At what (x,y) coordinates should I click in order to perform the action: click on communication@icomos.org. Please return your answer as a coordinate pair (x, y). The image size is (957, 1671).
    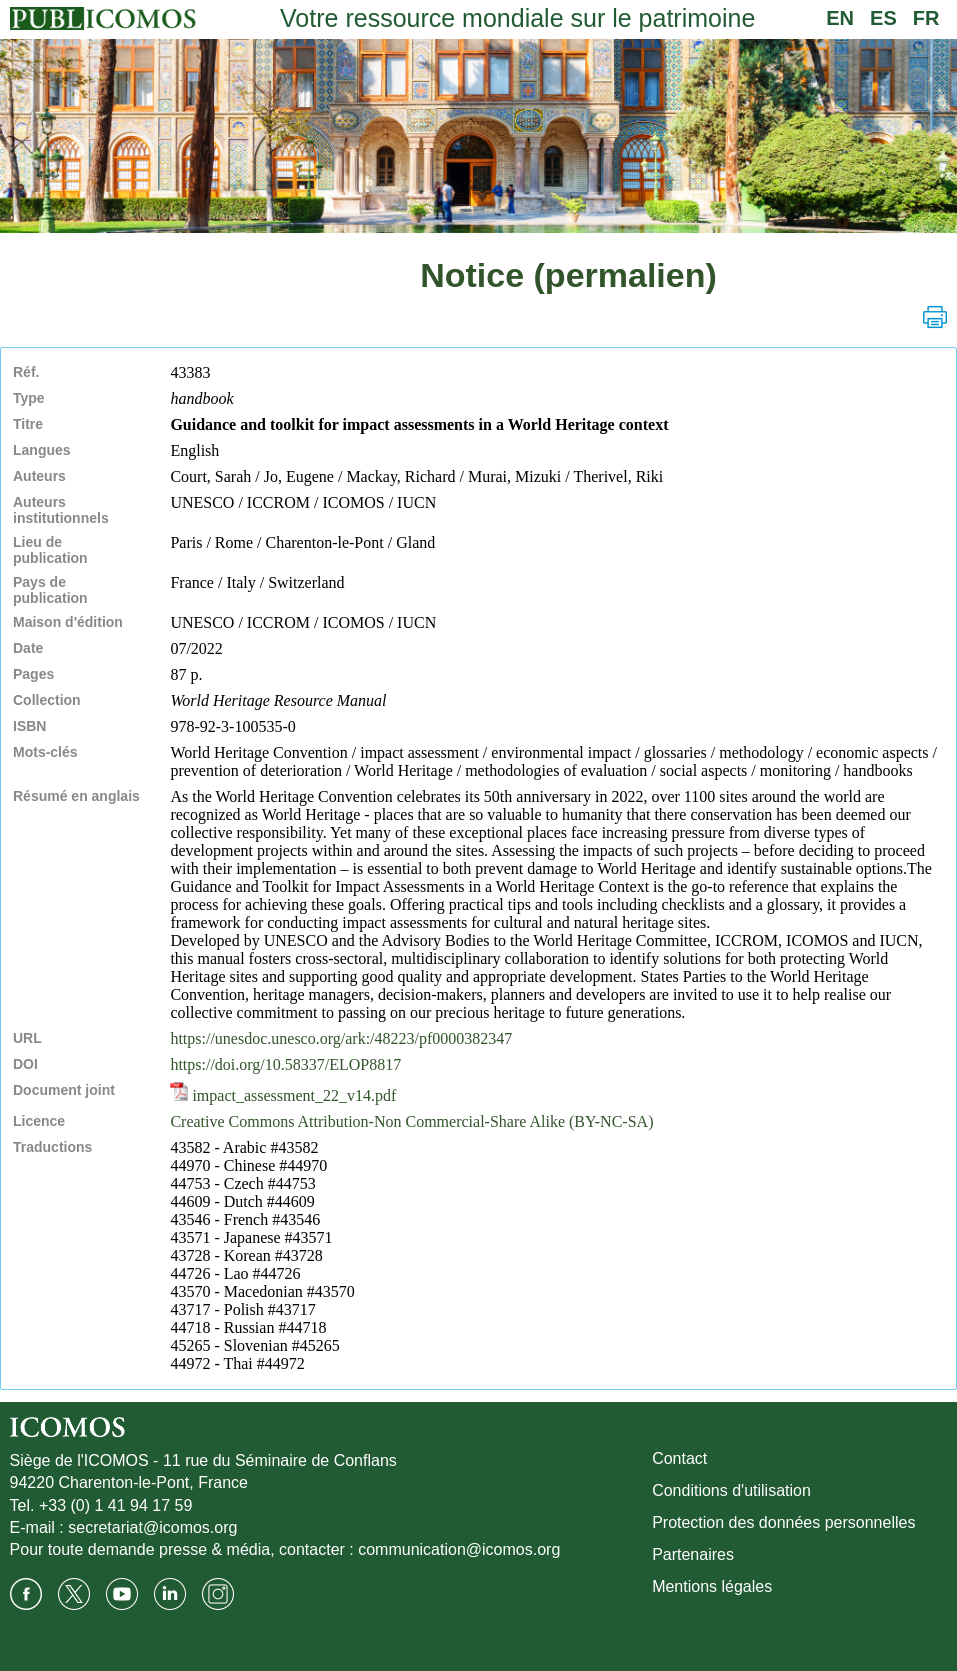
    Looking at the image, I should click on (459, 1549).